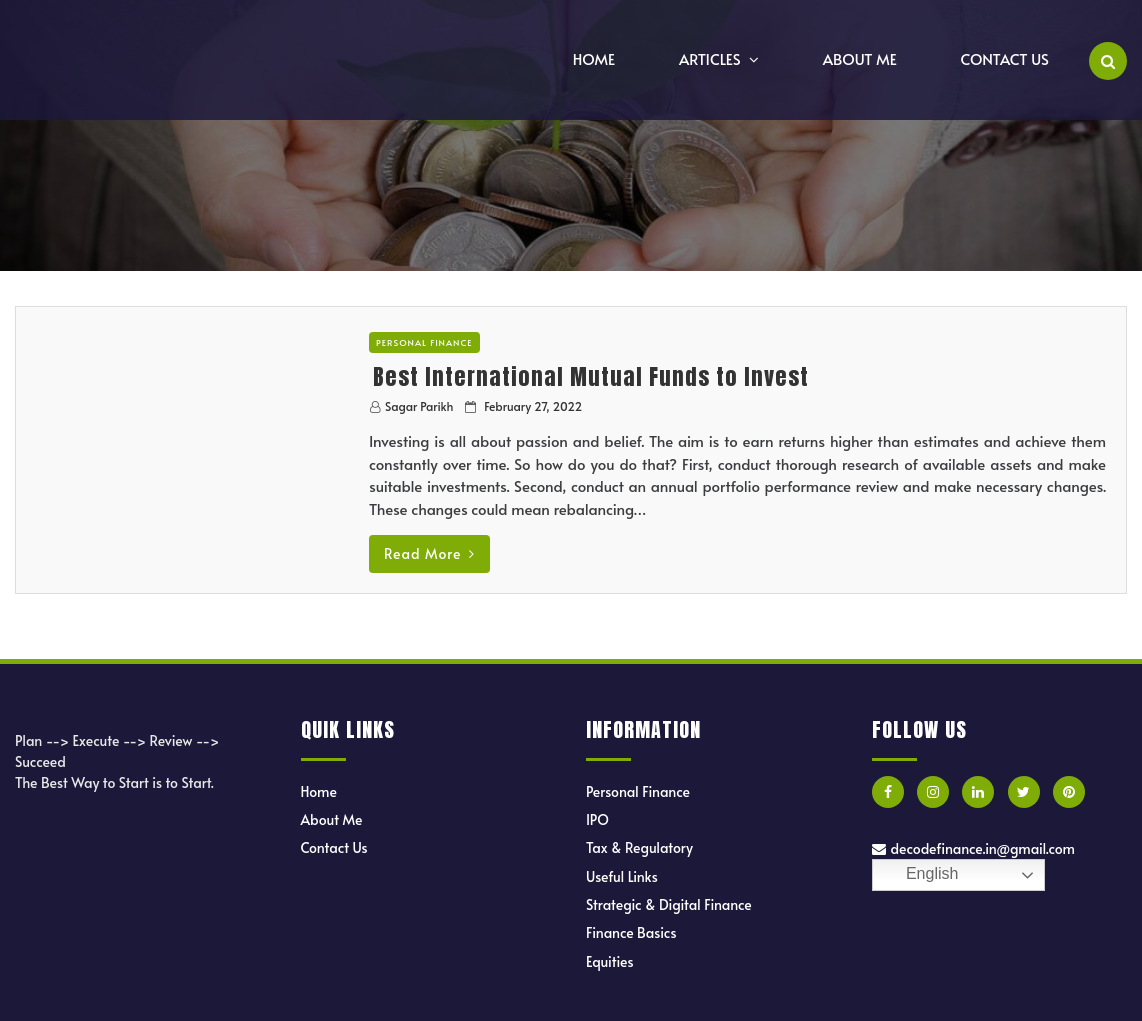 This screenshot has width=1142, height=1021. I want to click on Articles, so click(710, 58).